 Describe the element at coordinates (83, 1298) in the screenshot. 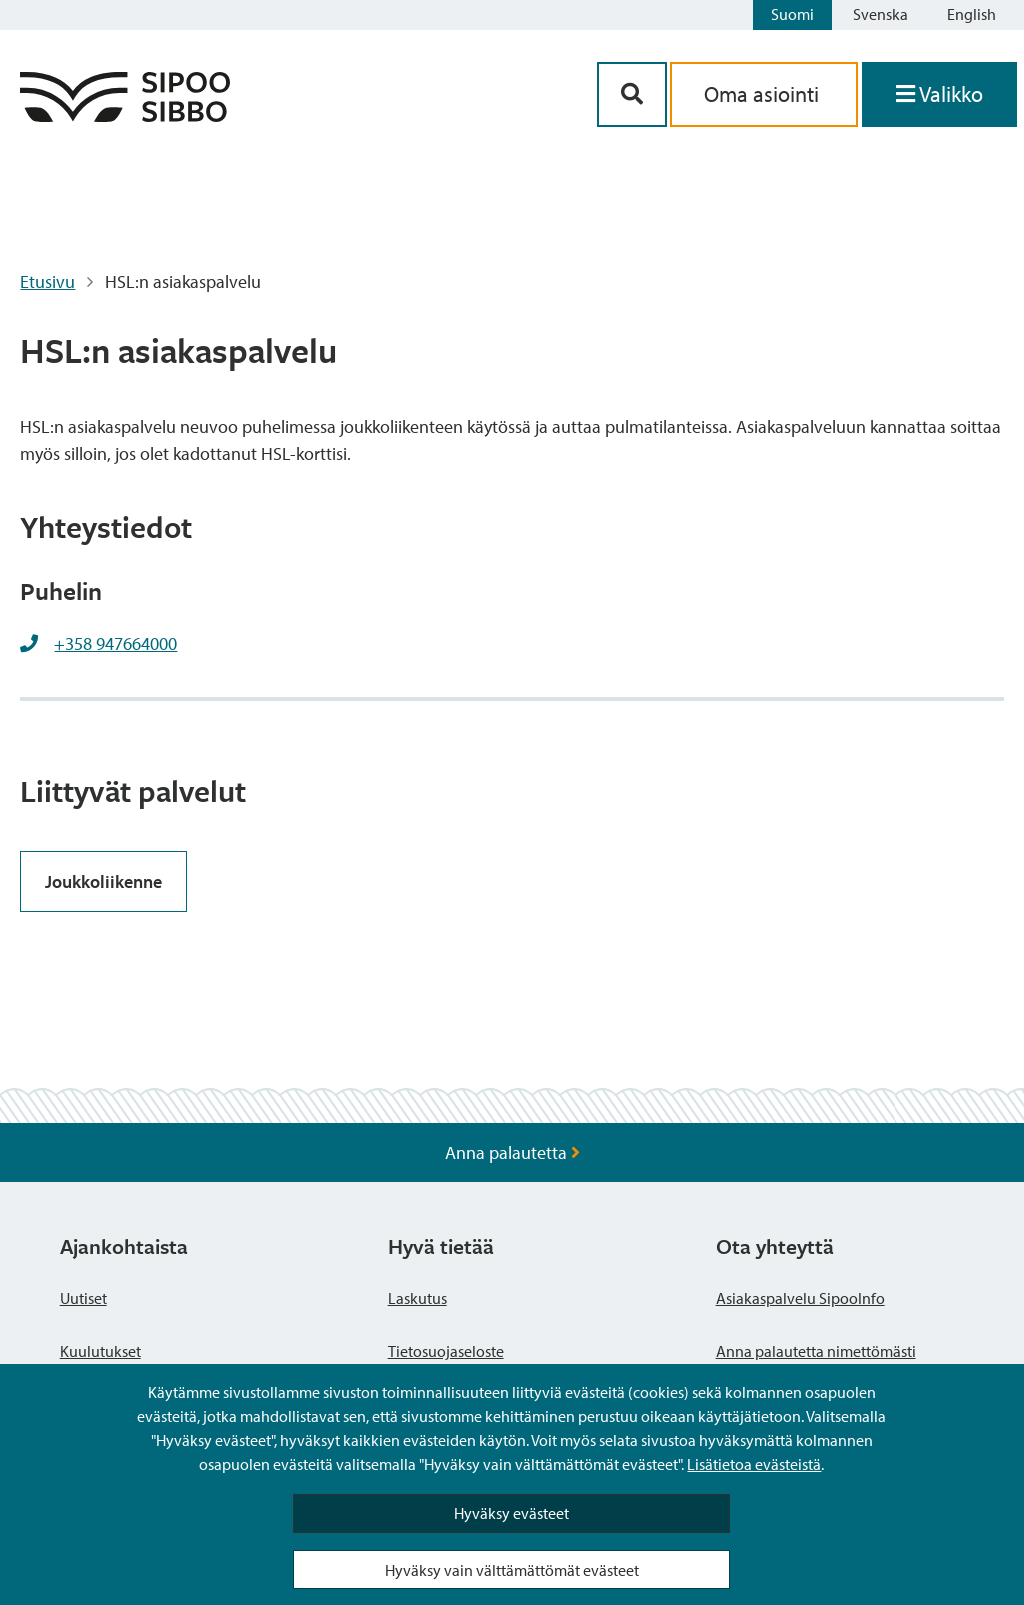

I see `Uutiset` at that location.